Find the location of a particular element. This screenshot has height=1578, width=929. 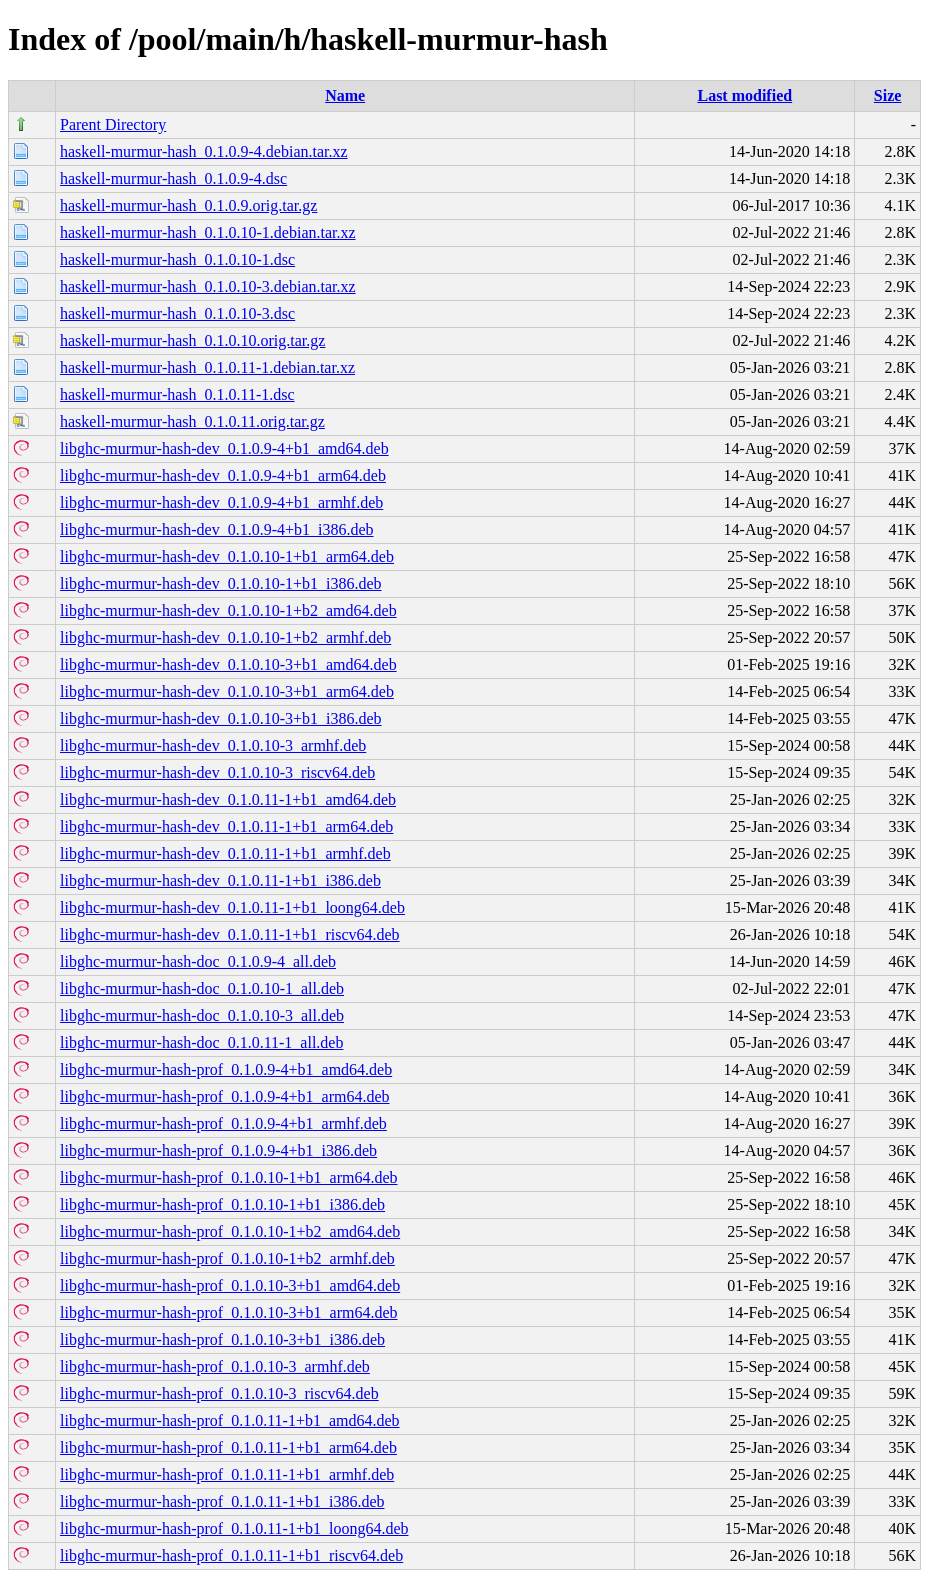

libghc-murmur-hash-dev_0.1.0.9-4+b1_armhf.deb is located at coordinates (221, 502).